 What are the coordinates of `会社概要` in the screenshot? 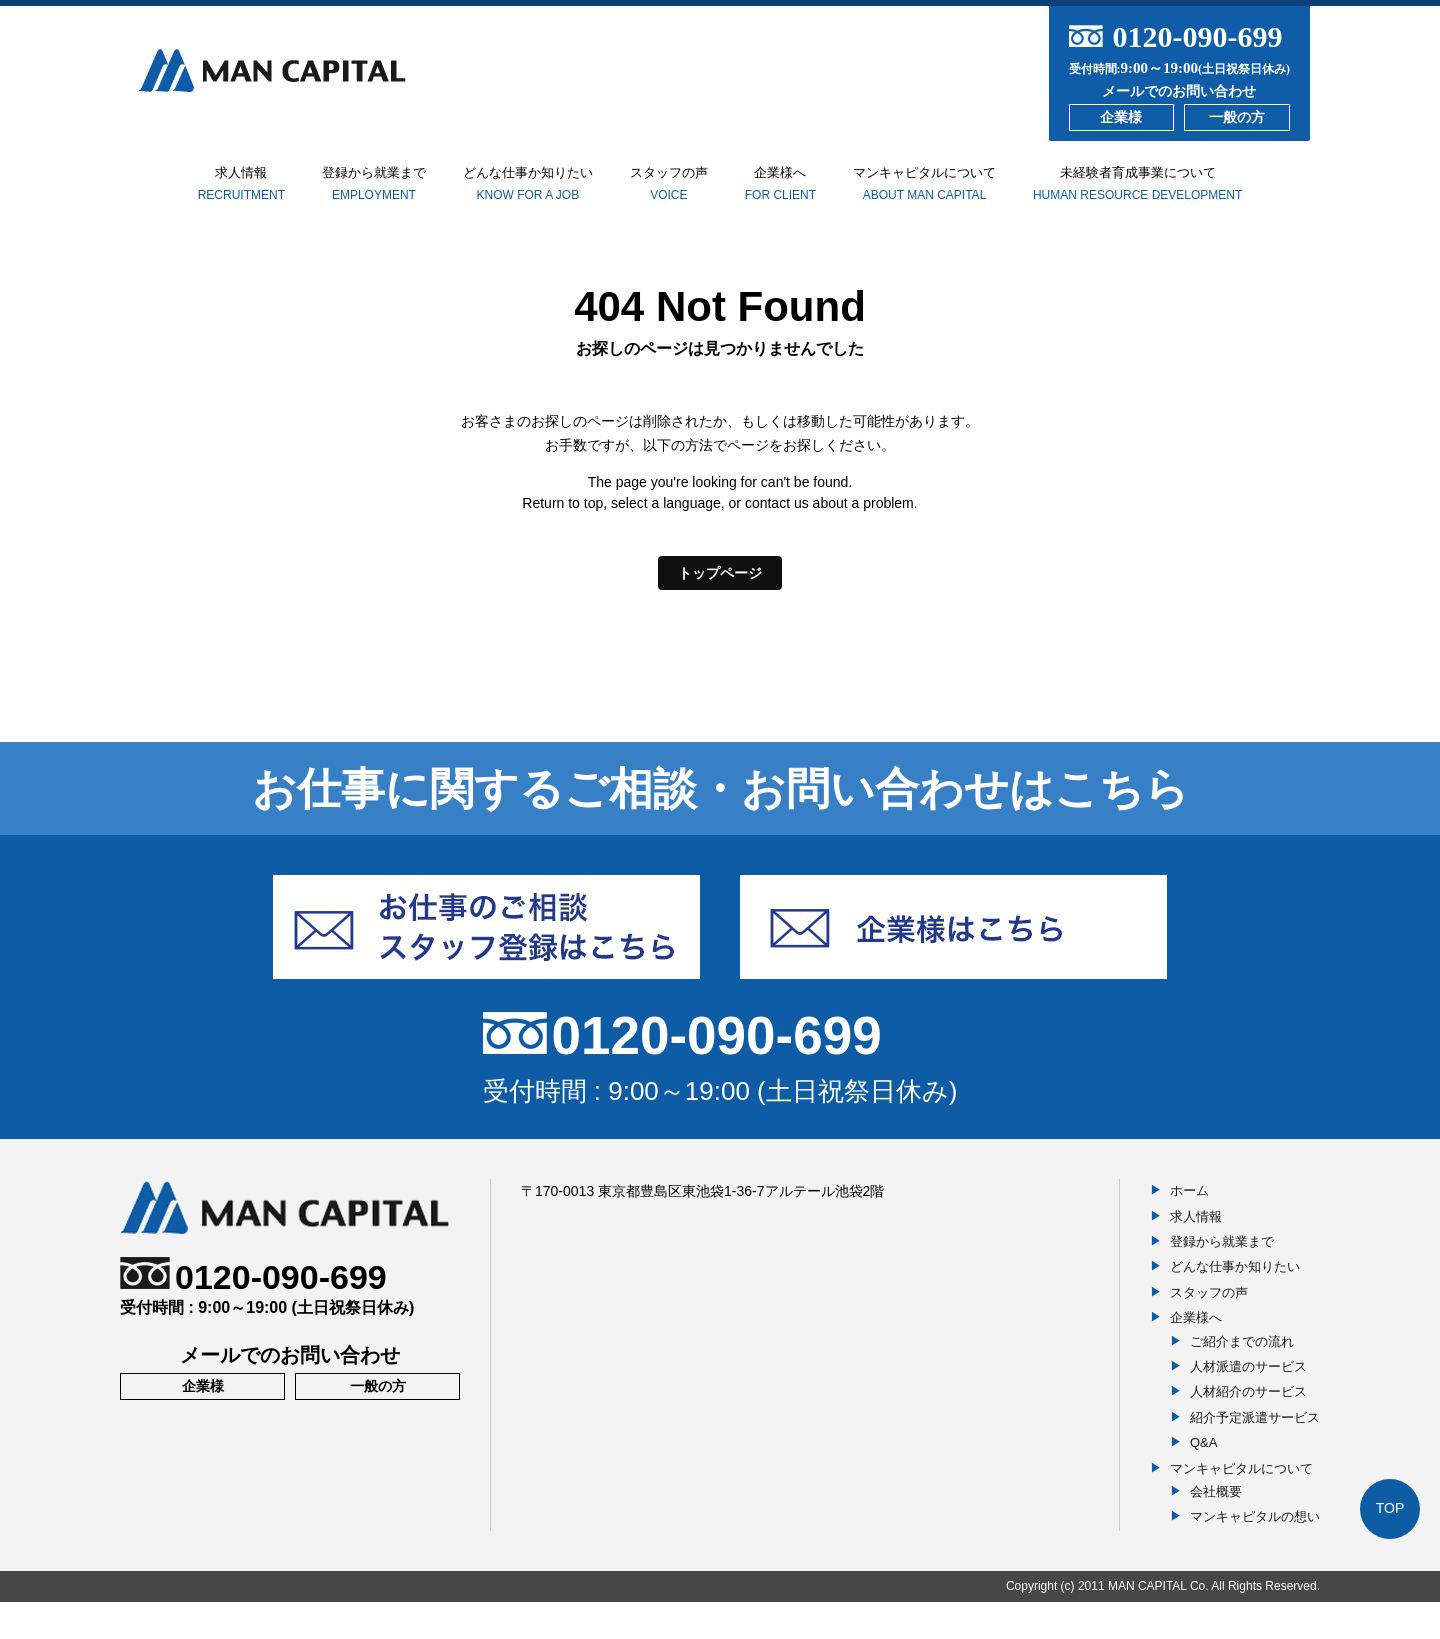 It's located at (1216, 1528).